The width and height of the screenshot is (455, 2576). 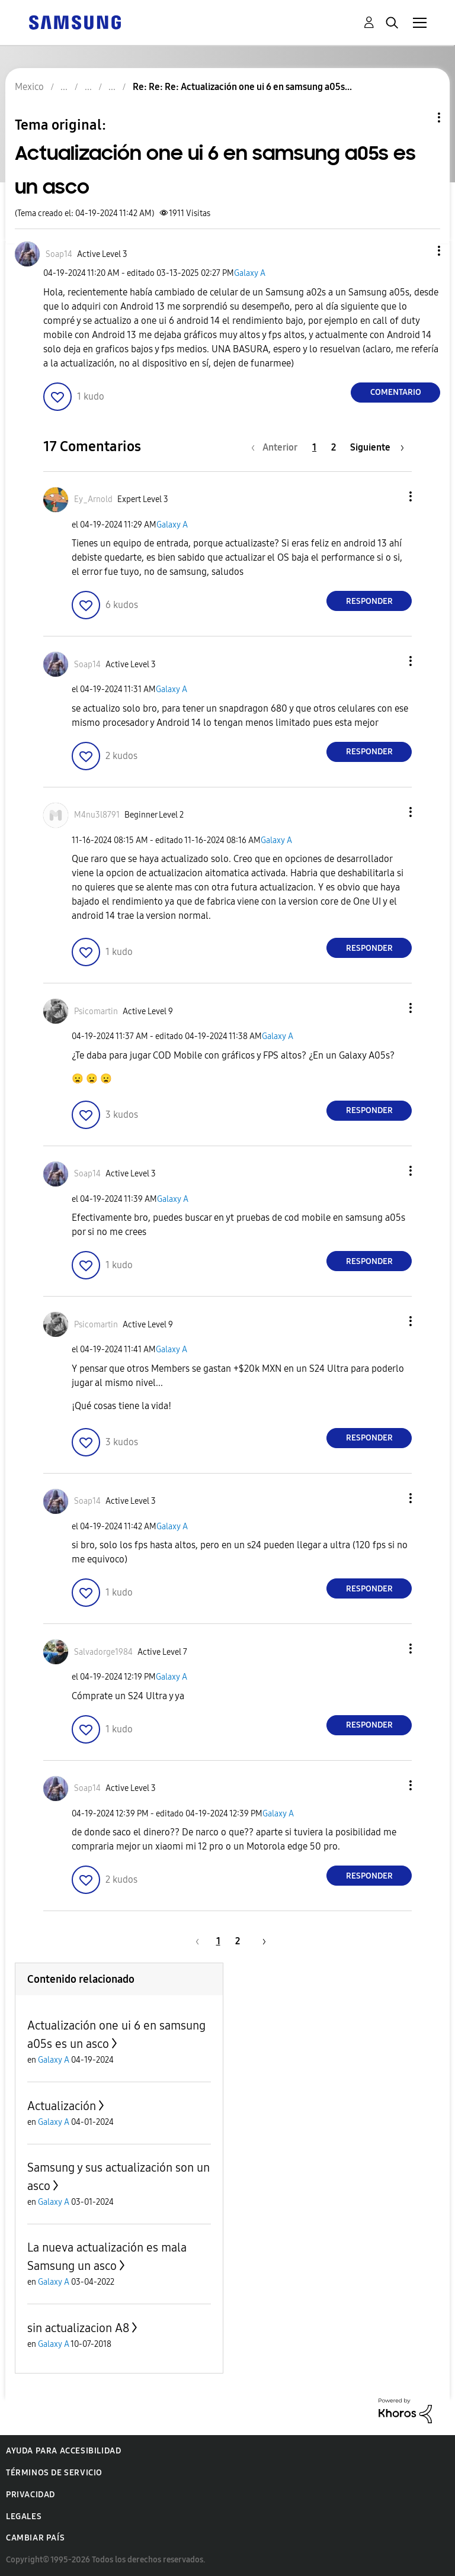 I want to click on Ayuda para accesibilidad, so click(x=63, y=2451).